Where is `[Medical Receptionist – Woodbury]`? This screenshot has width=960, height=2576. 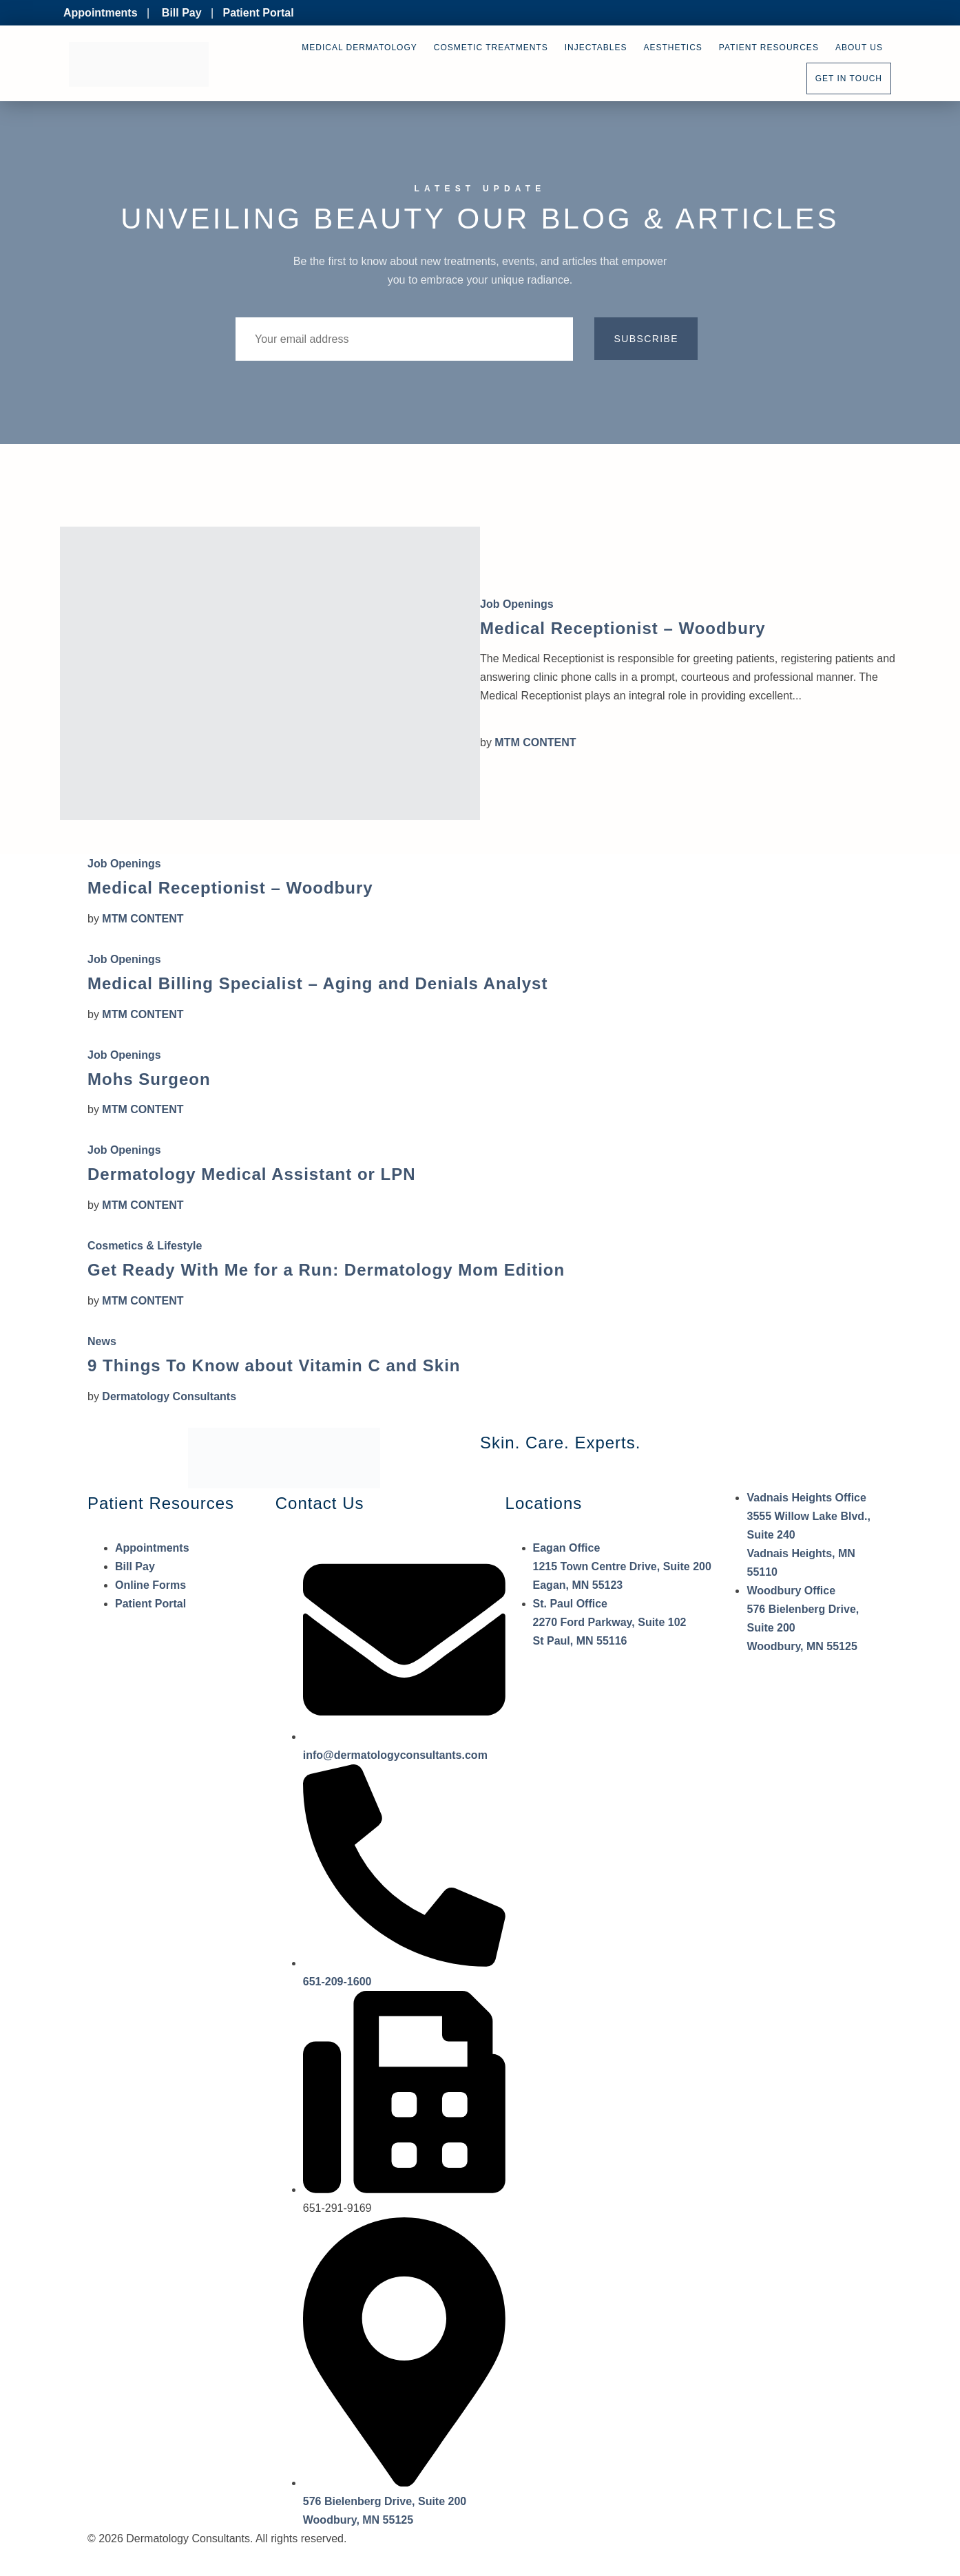 [Medical Receptionist – Woodbury] is located at coordinates (270, 673).